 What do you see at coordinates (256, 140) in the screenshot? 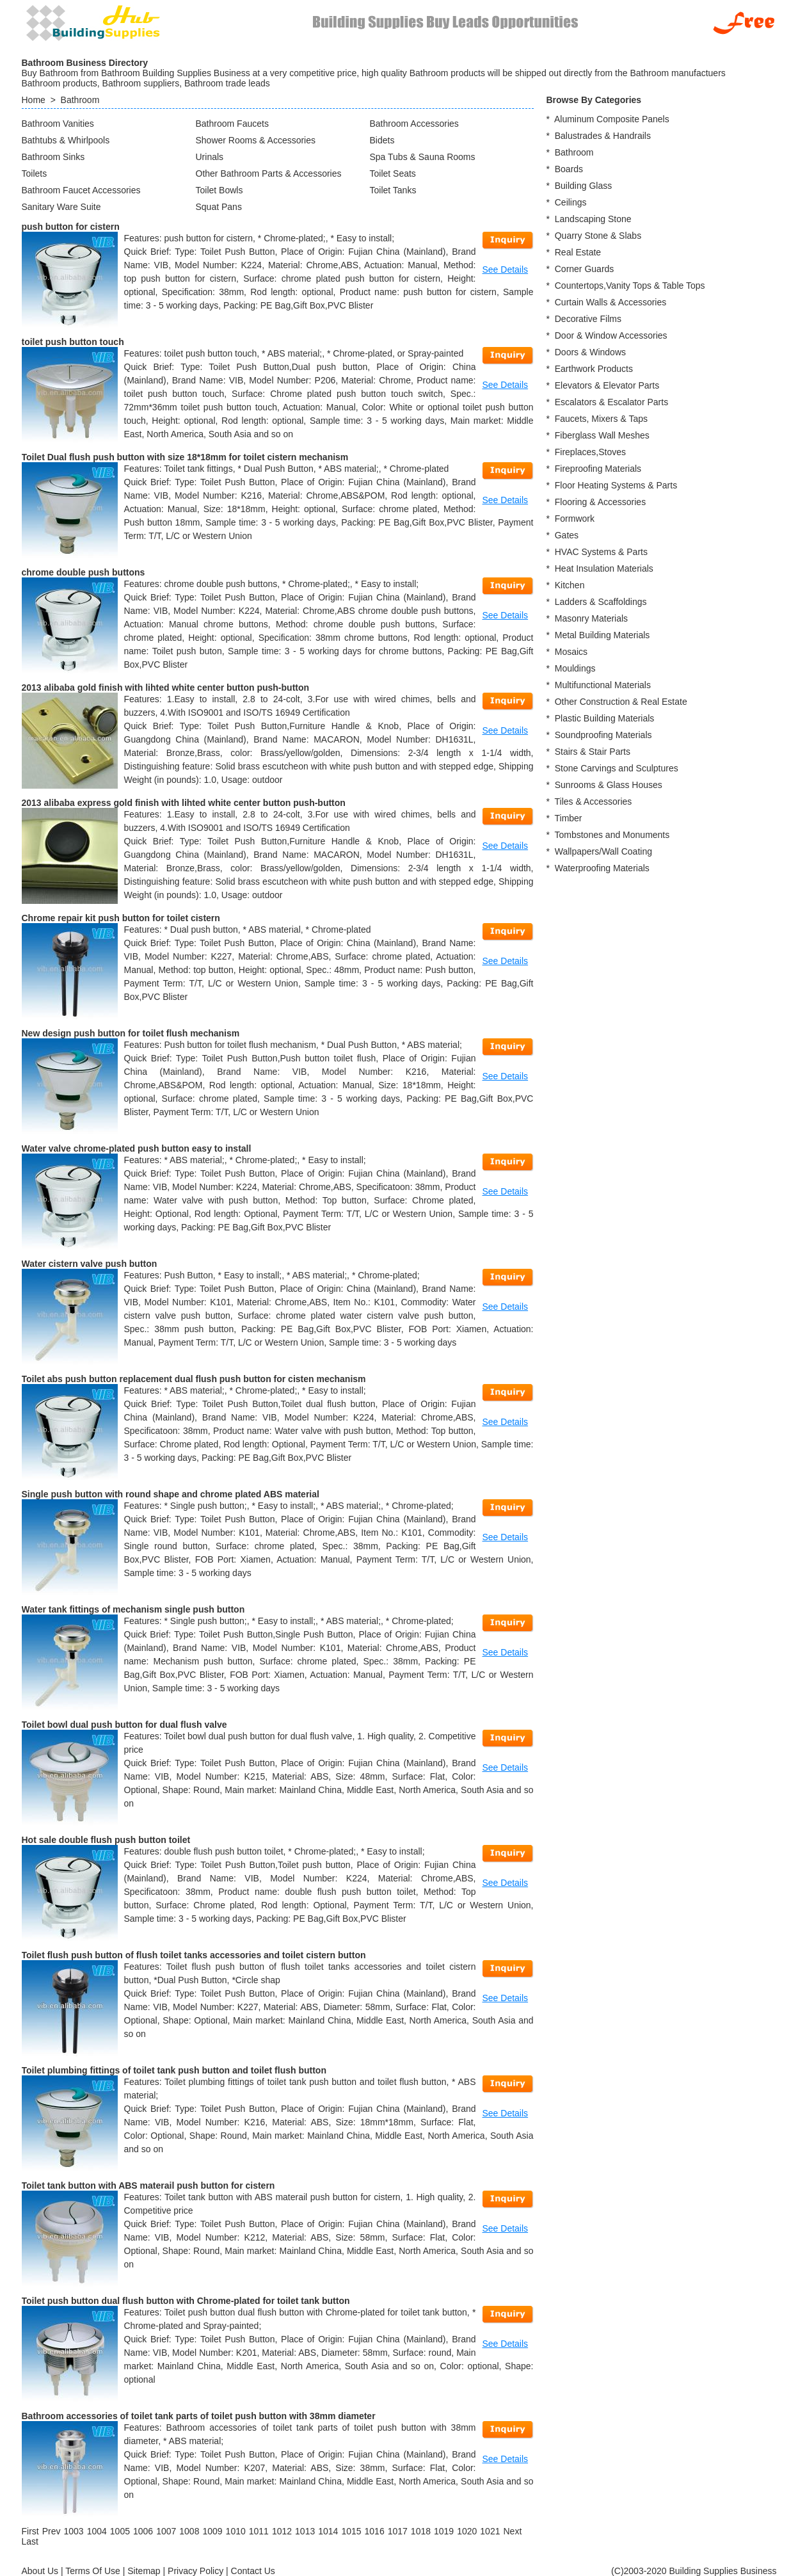
I see `Shower Rooms & Accessories` at bounding box center [256, 140].